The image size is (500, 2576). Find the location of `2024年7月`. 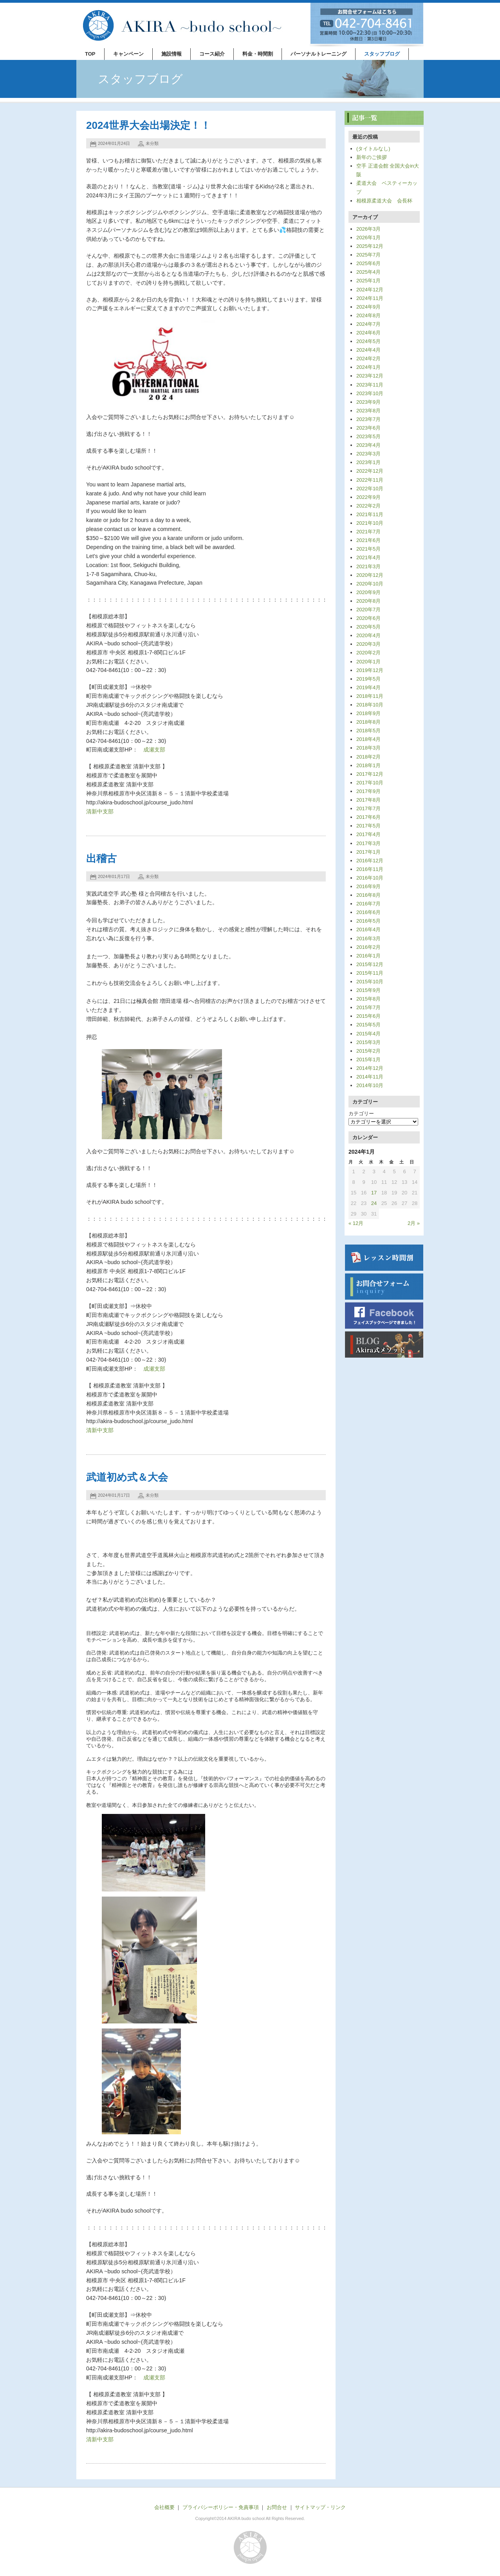

2024年7月 is located at coordinates (368, 324).